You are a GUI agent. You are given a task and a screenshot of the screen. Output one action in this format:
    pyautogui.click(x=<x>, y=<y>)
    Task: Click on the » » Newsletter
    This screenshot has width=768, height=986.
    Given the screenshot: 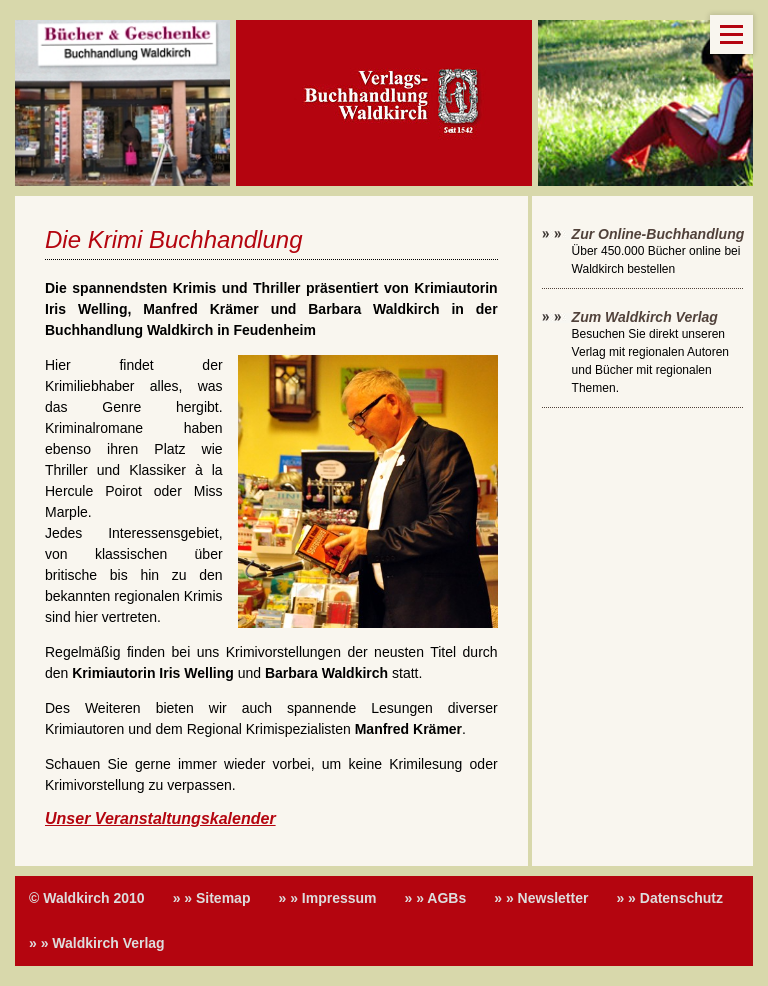 What is the action you would take?
    pyautogui.click(x=541, y=898)
    